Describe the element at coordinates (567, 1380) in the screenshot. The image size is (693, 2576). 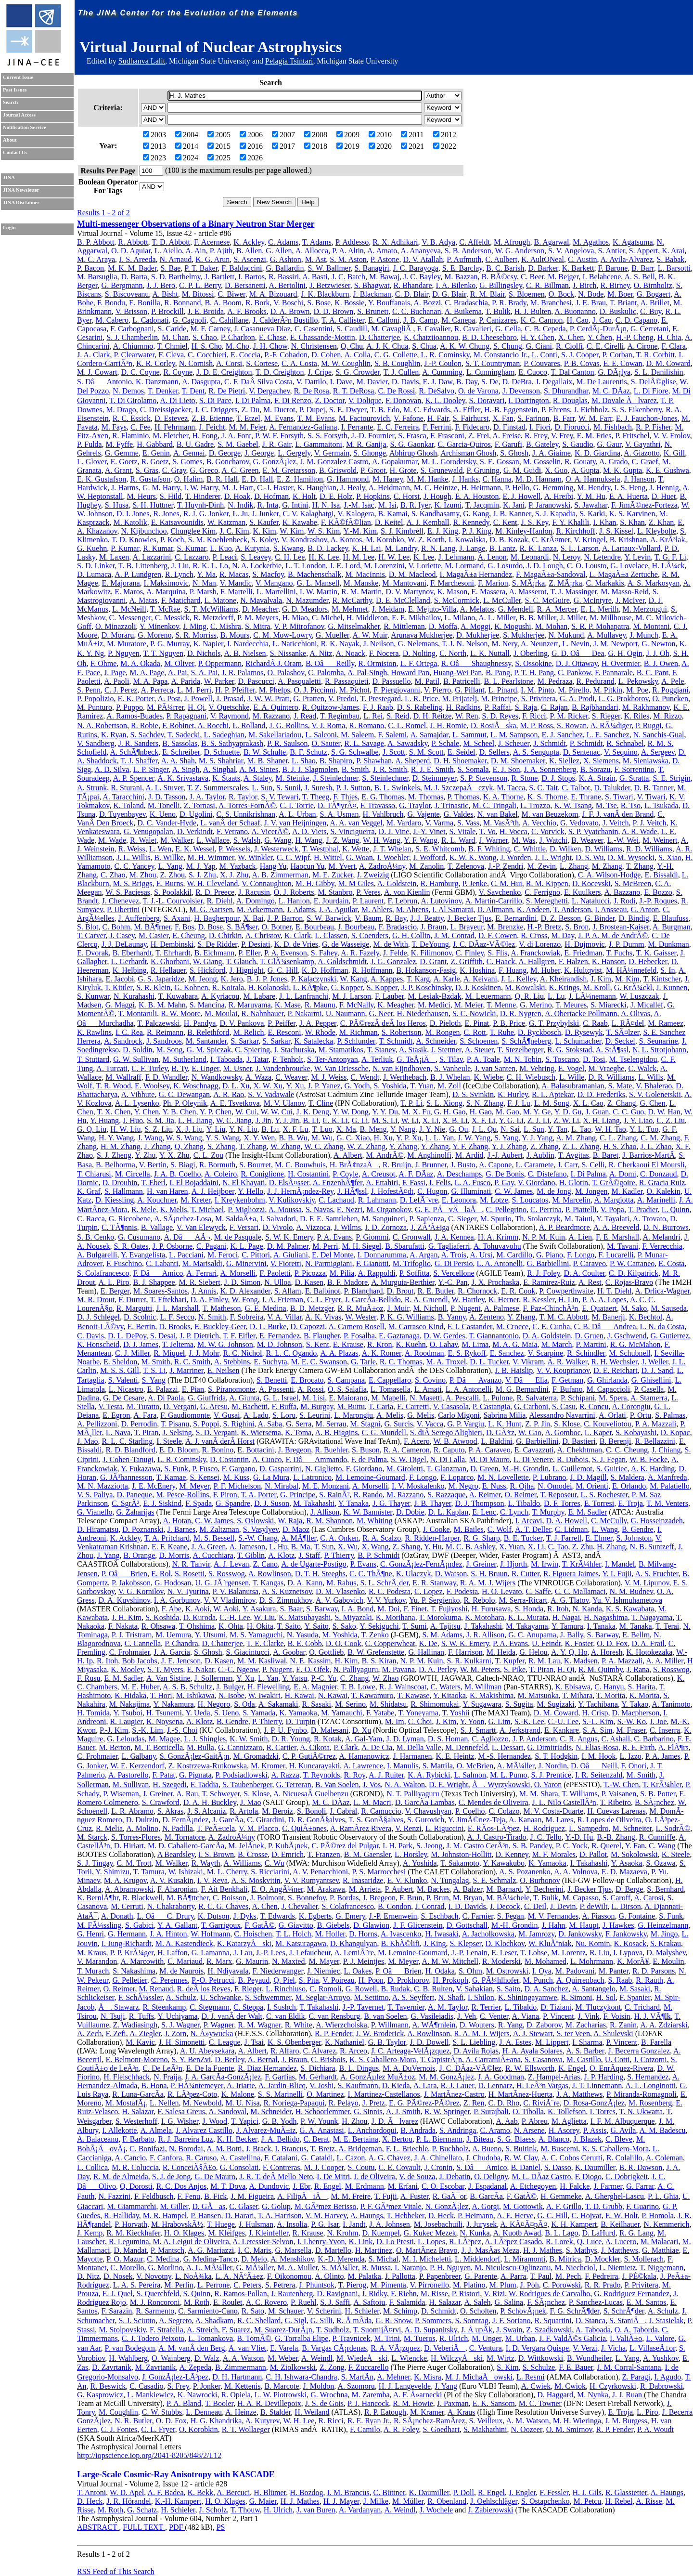
I see `F. Getman` at that location.